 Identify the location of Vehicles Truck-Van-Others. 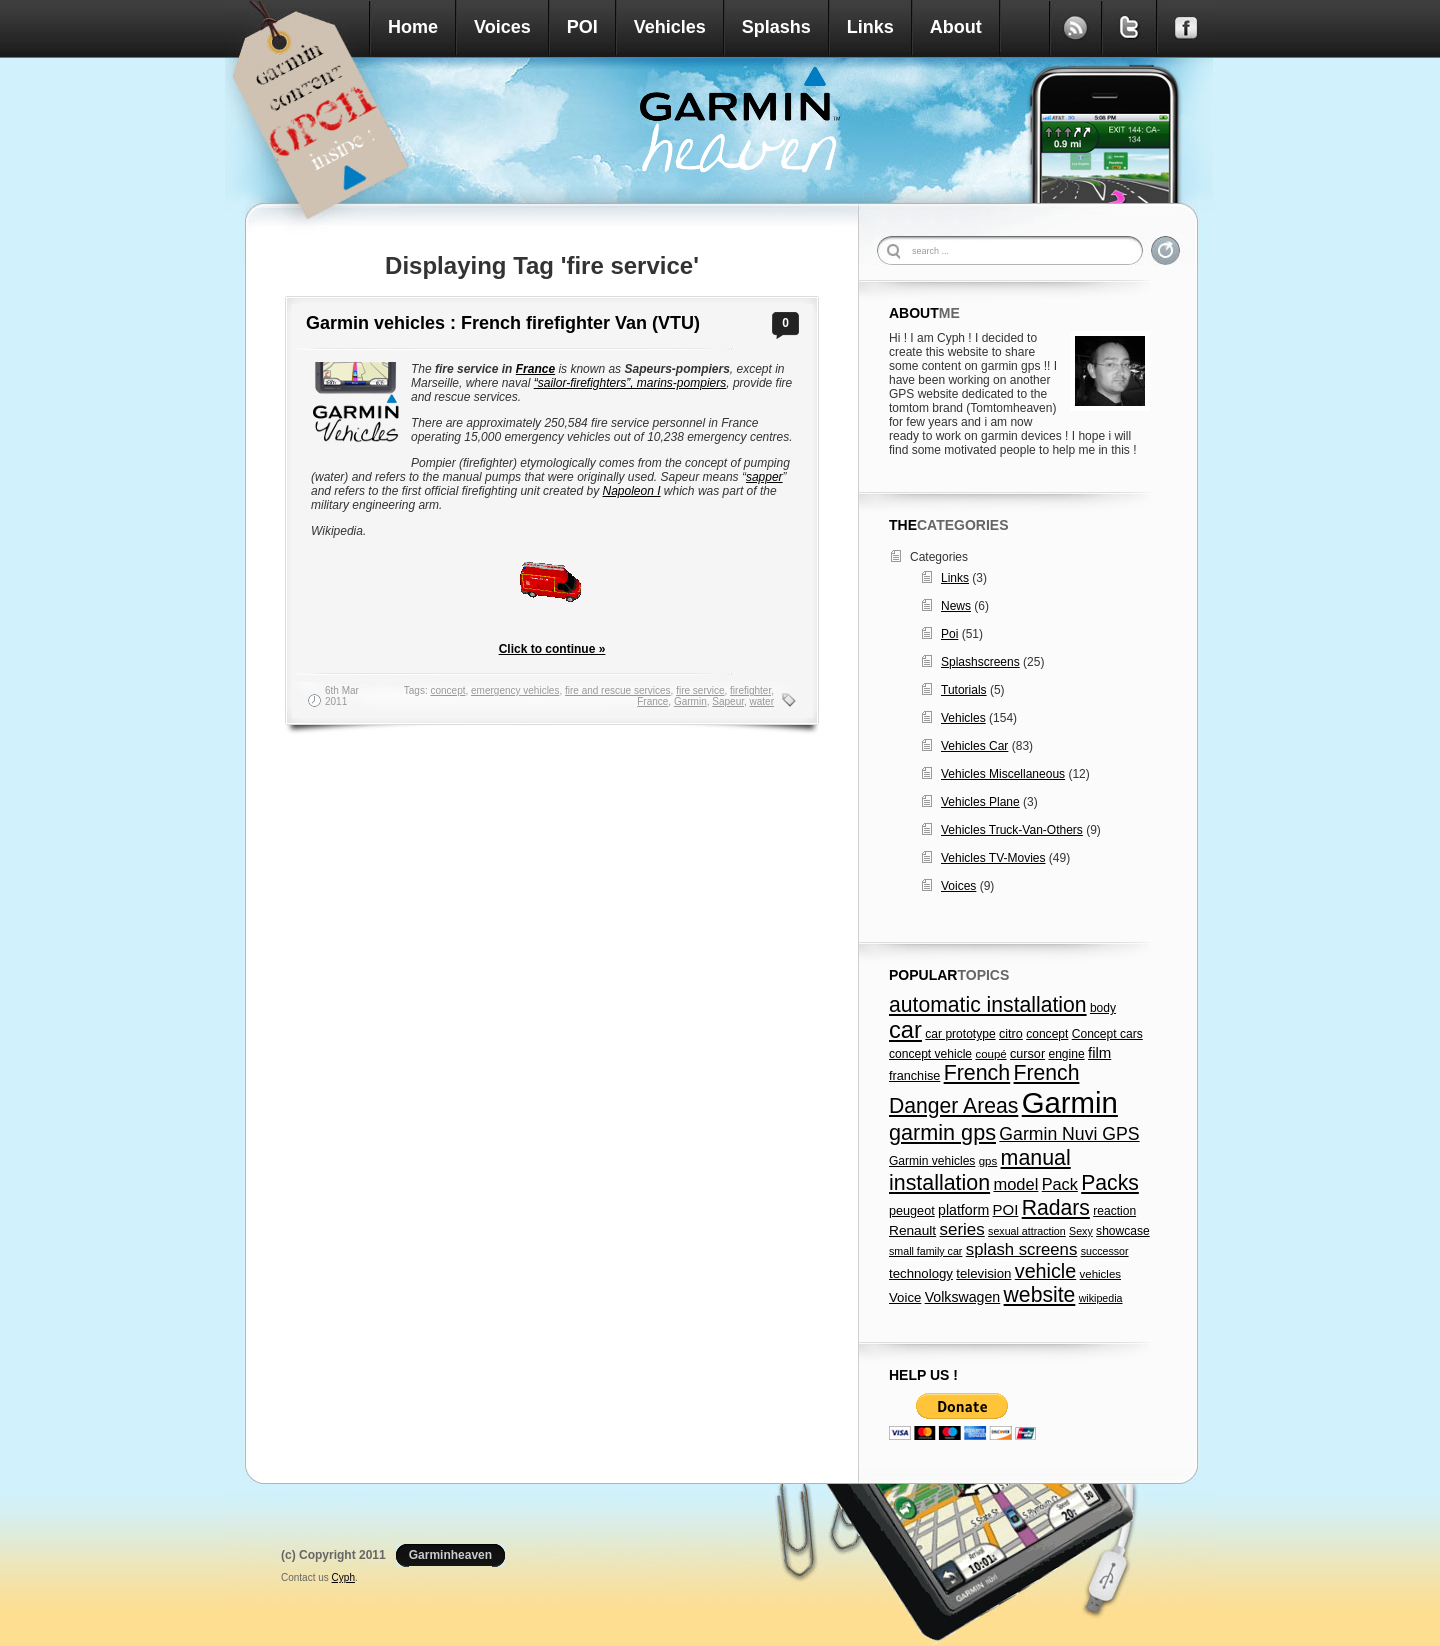
(1012, 830).